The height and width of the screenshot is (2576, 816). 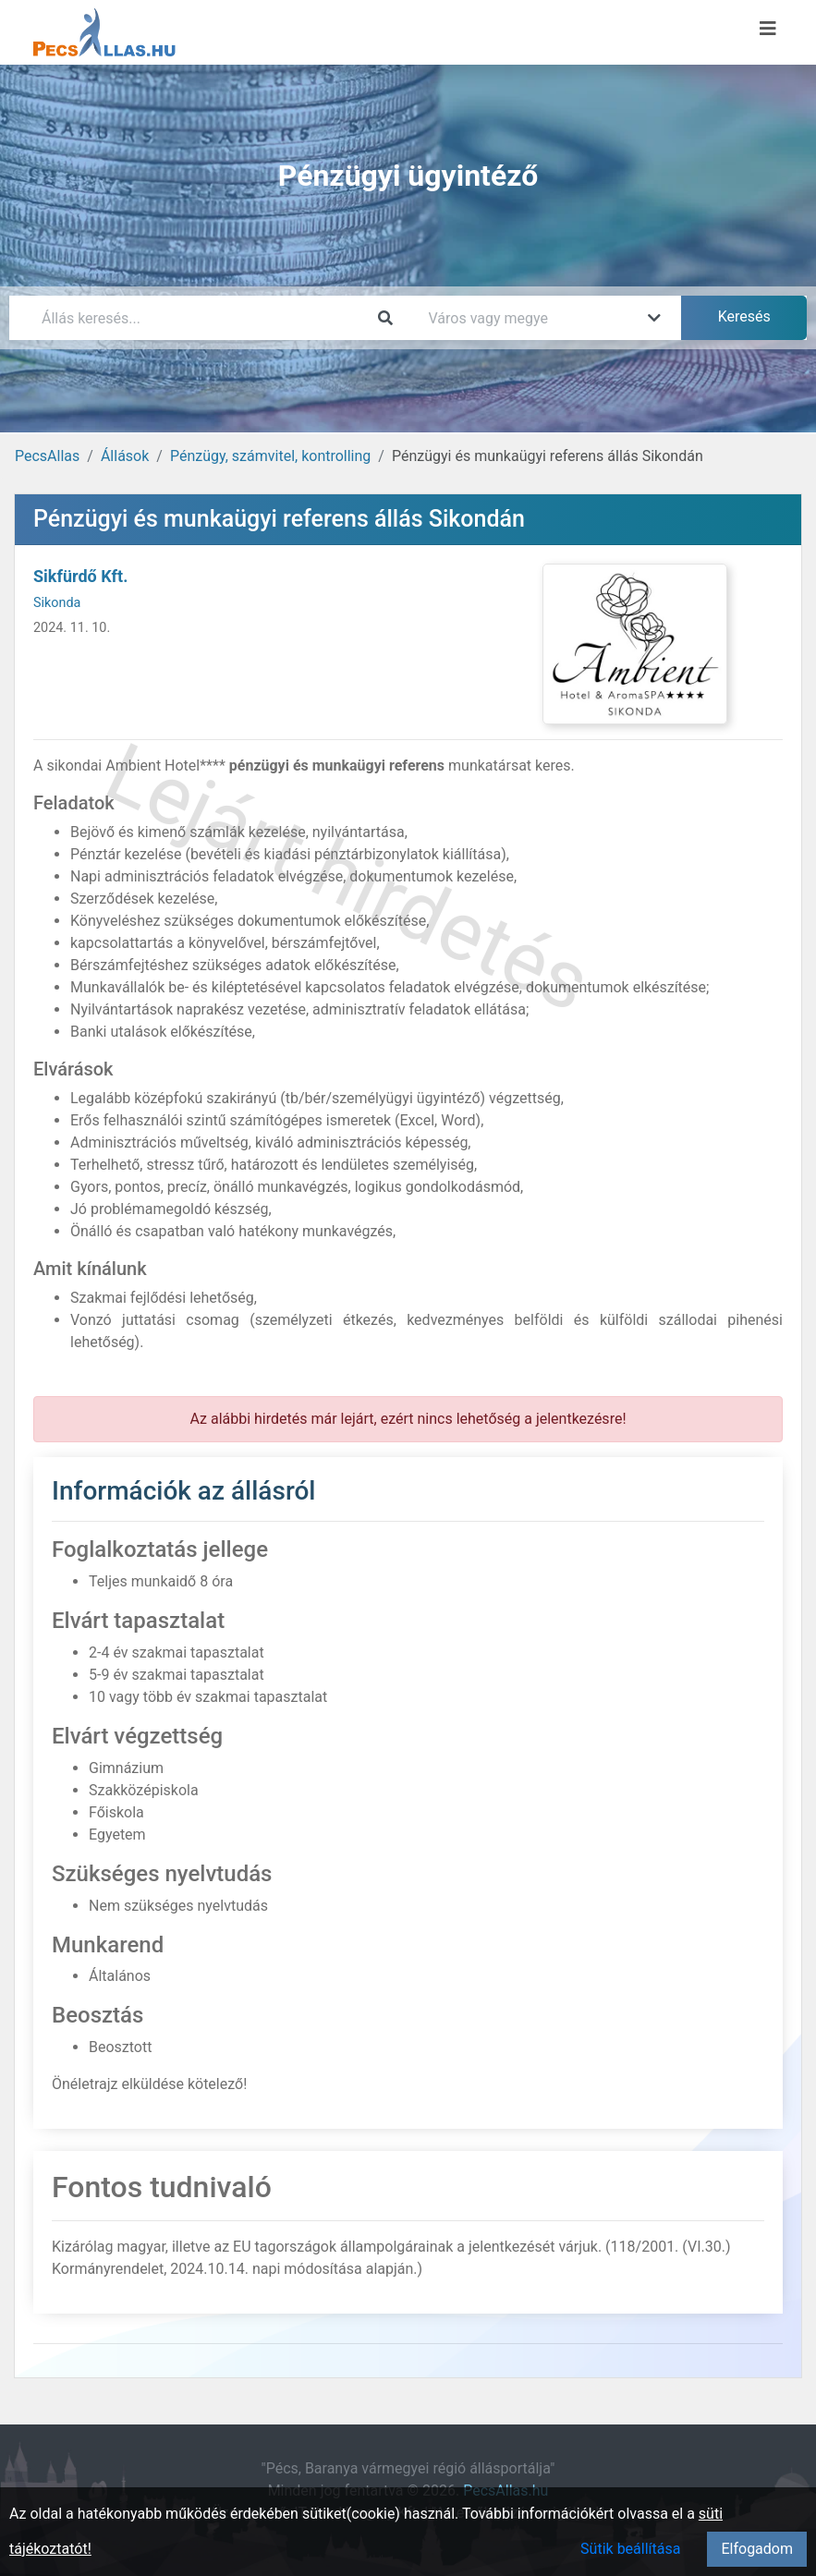 What do you see at coordinates (270, 456) in the screenshot?
I see `Pénzügy, számvitel, kontrolling` at bounding box center [270, 456].